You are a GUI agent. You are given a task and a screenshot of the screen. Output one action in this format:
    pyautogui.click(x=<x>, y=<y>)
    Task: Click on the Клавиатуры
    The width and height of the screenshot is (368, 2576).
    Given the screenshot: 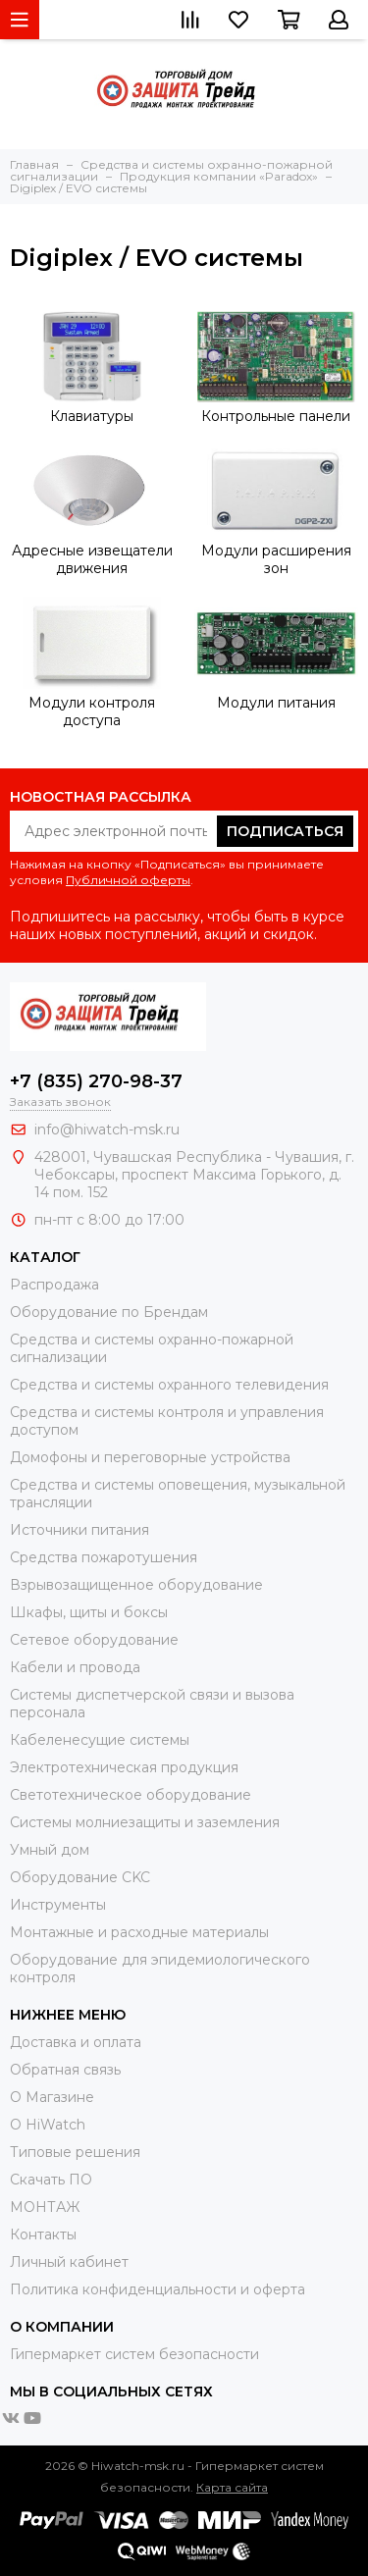 What is the action you would take?
    pyautogui.click(x=91, y=416)
    